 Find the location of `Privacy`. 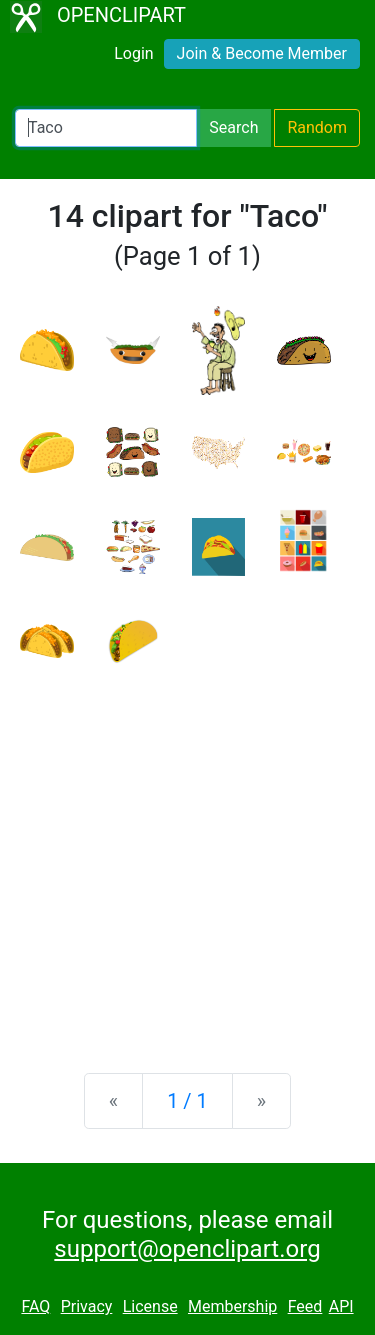

Privacy is located at coordinates (87, 1306).